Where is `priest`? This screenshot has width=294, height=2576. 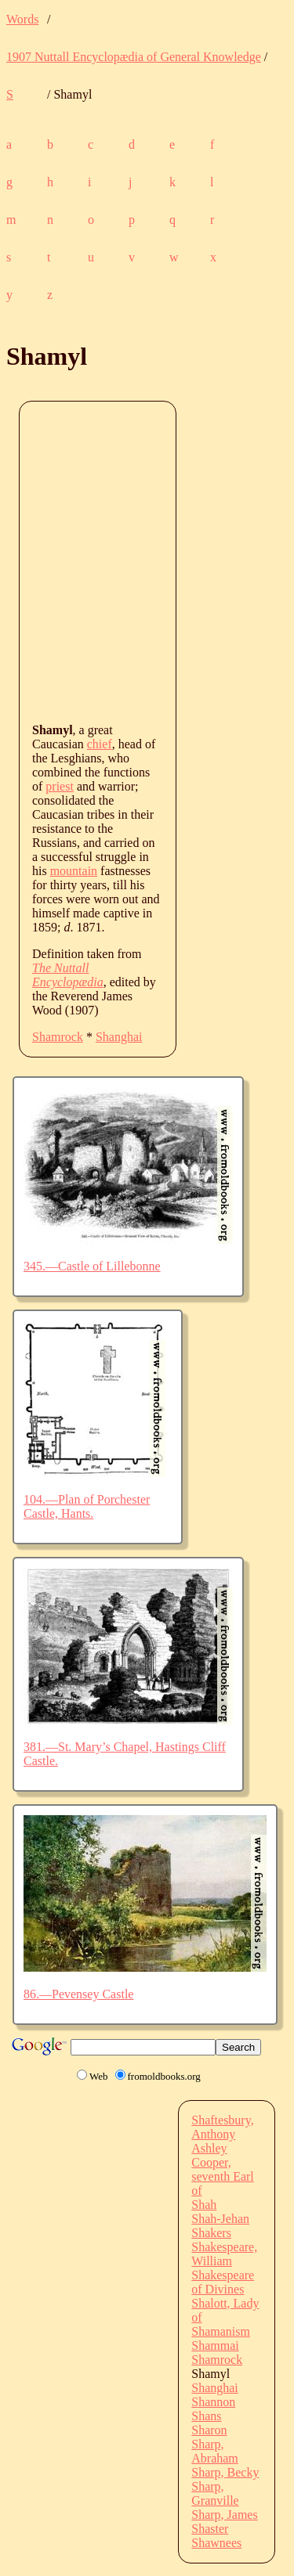
priest is located at coordinates (59, 786).